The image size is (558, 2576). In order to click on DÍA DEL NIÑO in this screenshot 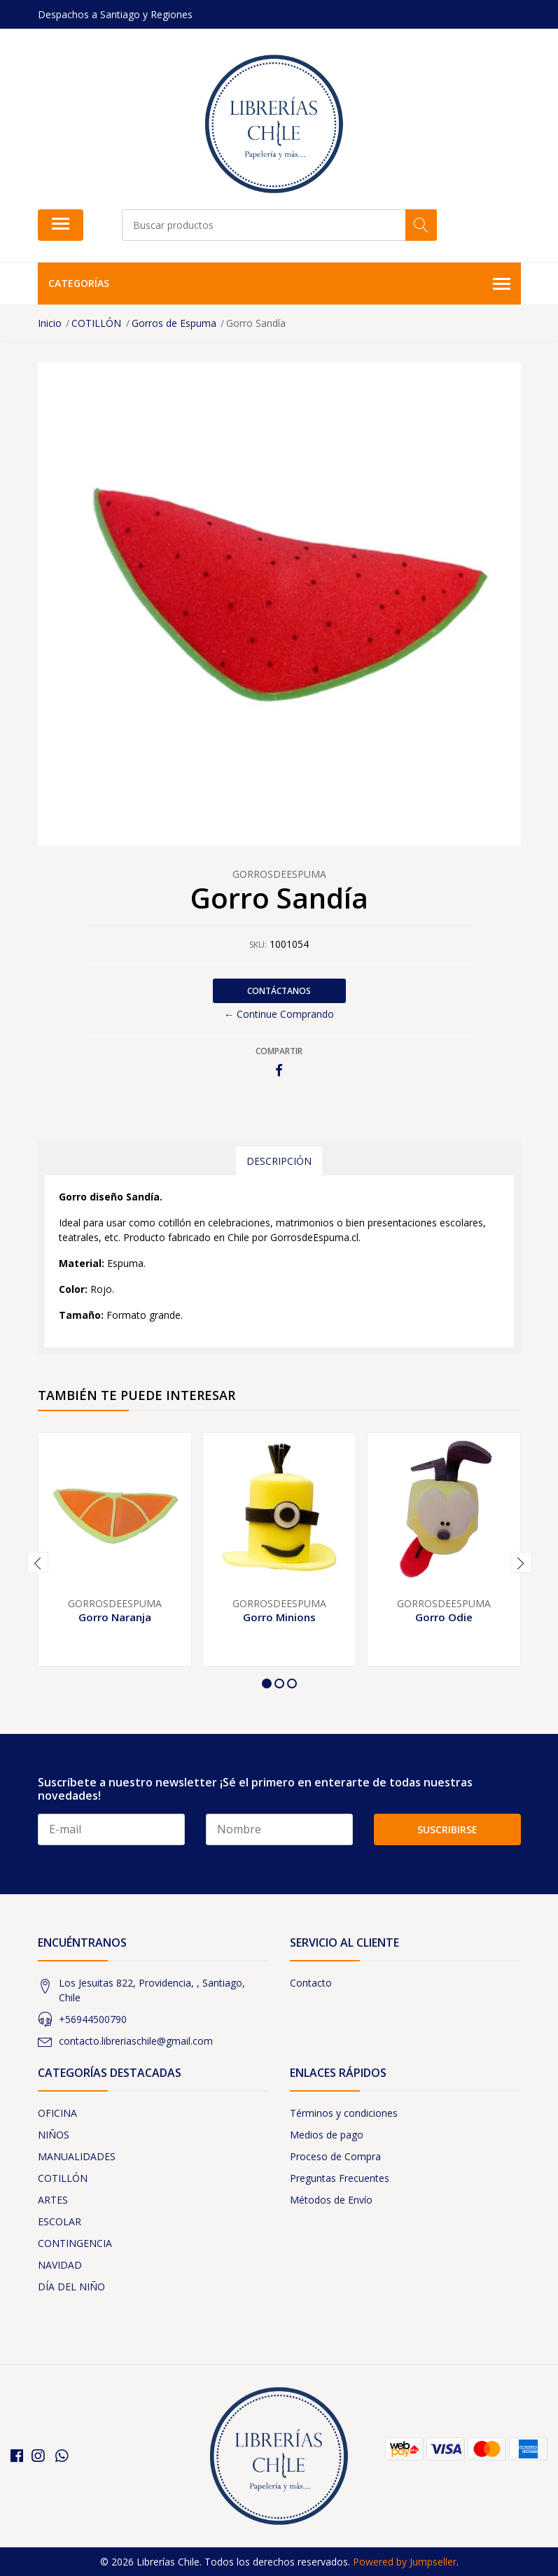, I will do `click(71, 2286)`.